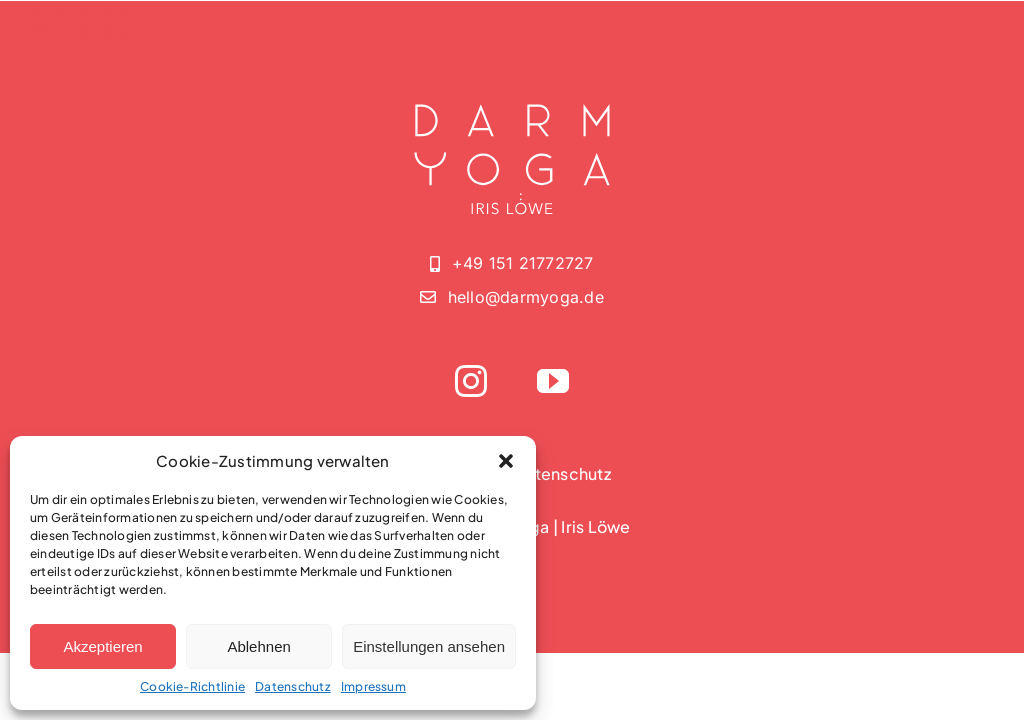 Image resolution: width=1024 pixels, height=720 pixels. I want to click on Datenschutz, so click(293, 686).